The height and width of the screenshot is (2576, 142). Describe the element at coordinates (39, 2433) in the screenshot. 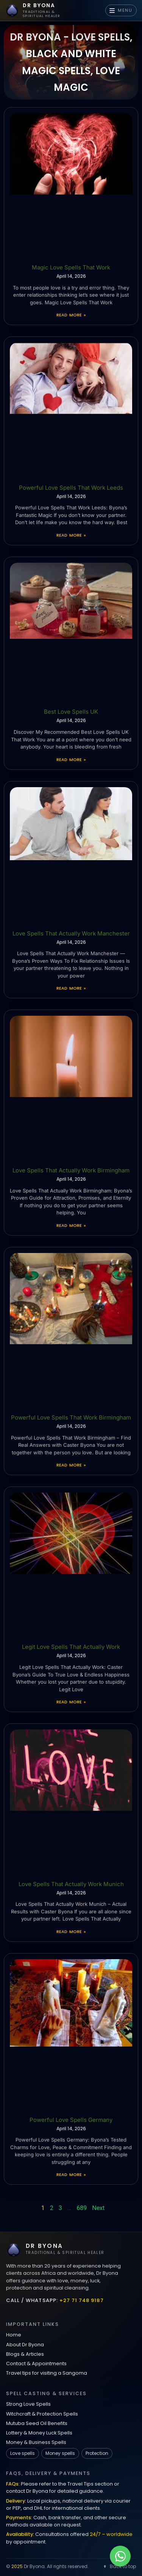

I see `Lottery & Money Luck Spells` at that location.